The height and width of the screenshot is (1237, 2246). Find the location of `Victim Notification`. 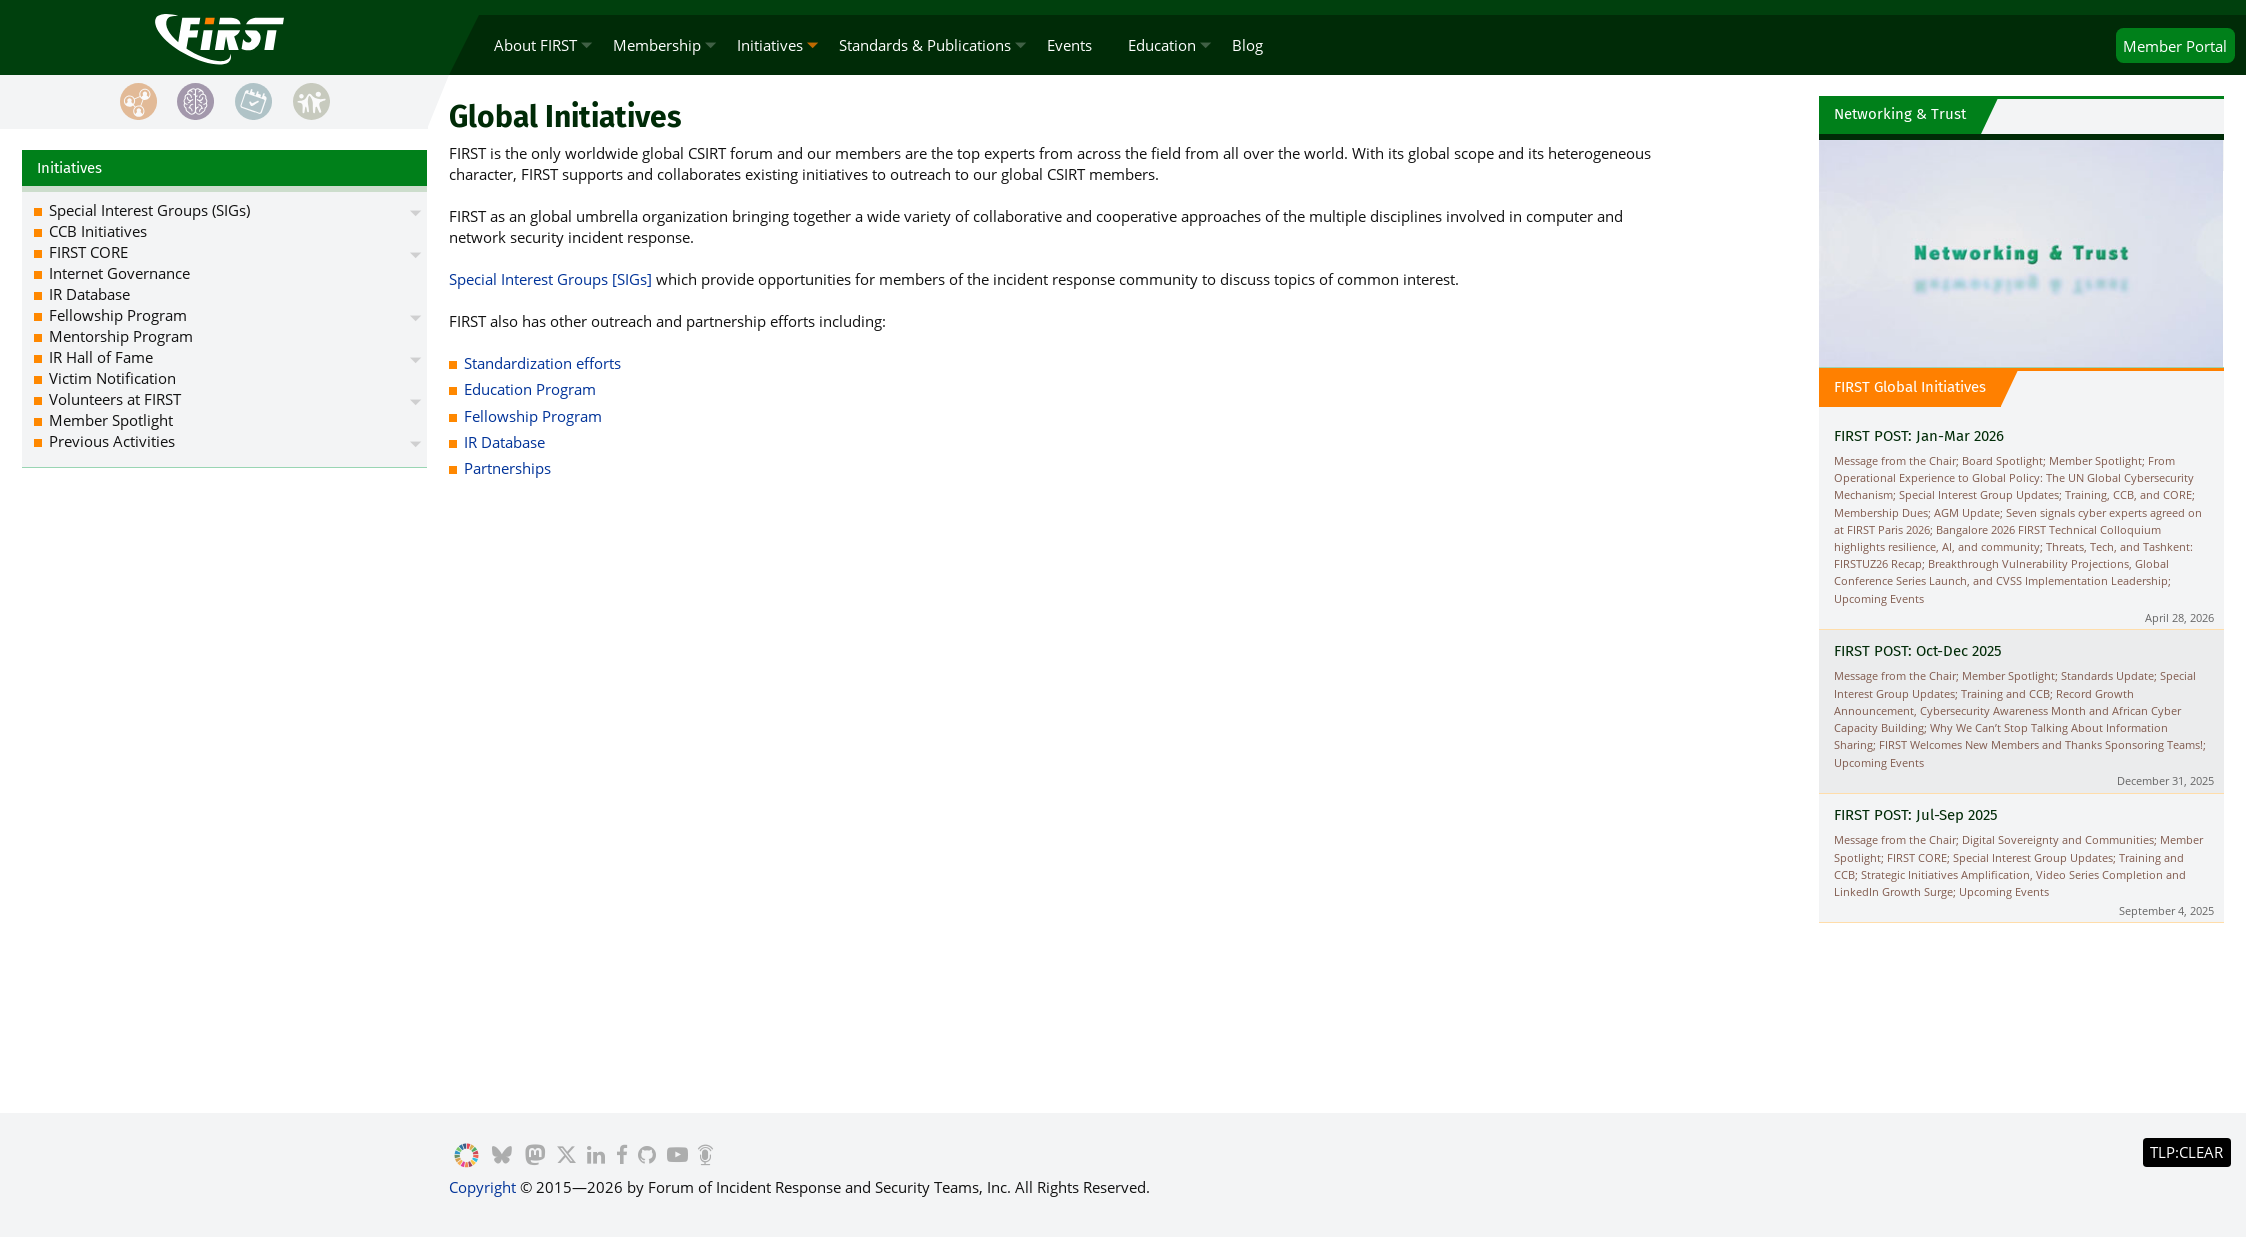

Victim Notification is located at coordinates (112, 378).